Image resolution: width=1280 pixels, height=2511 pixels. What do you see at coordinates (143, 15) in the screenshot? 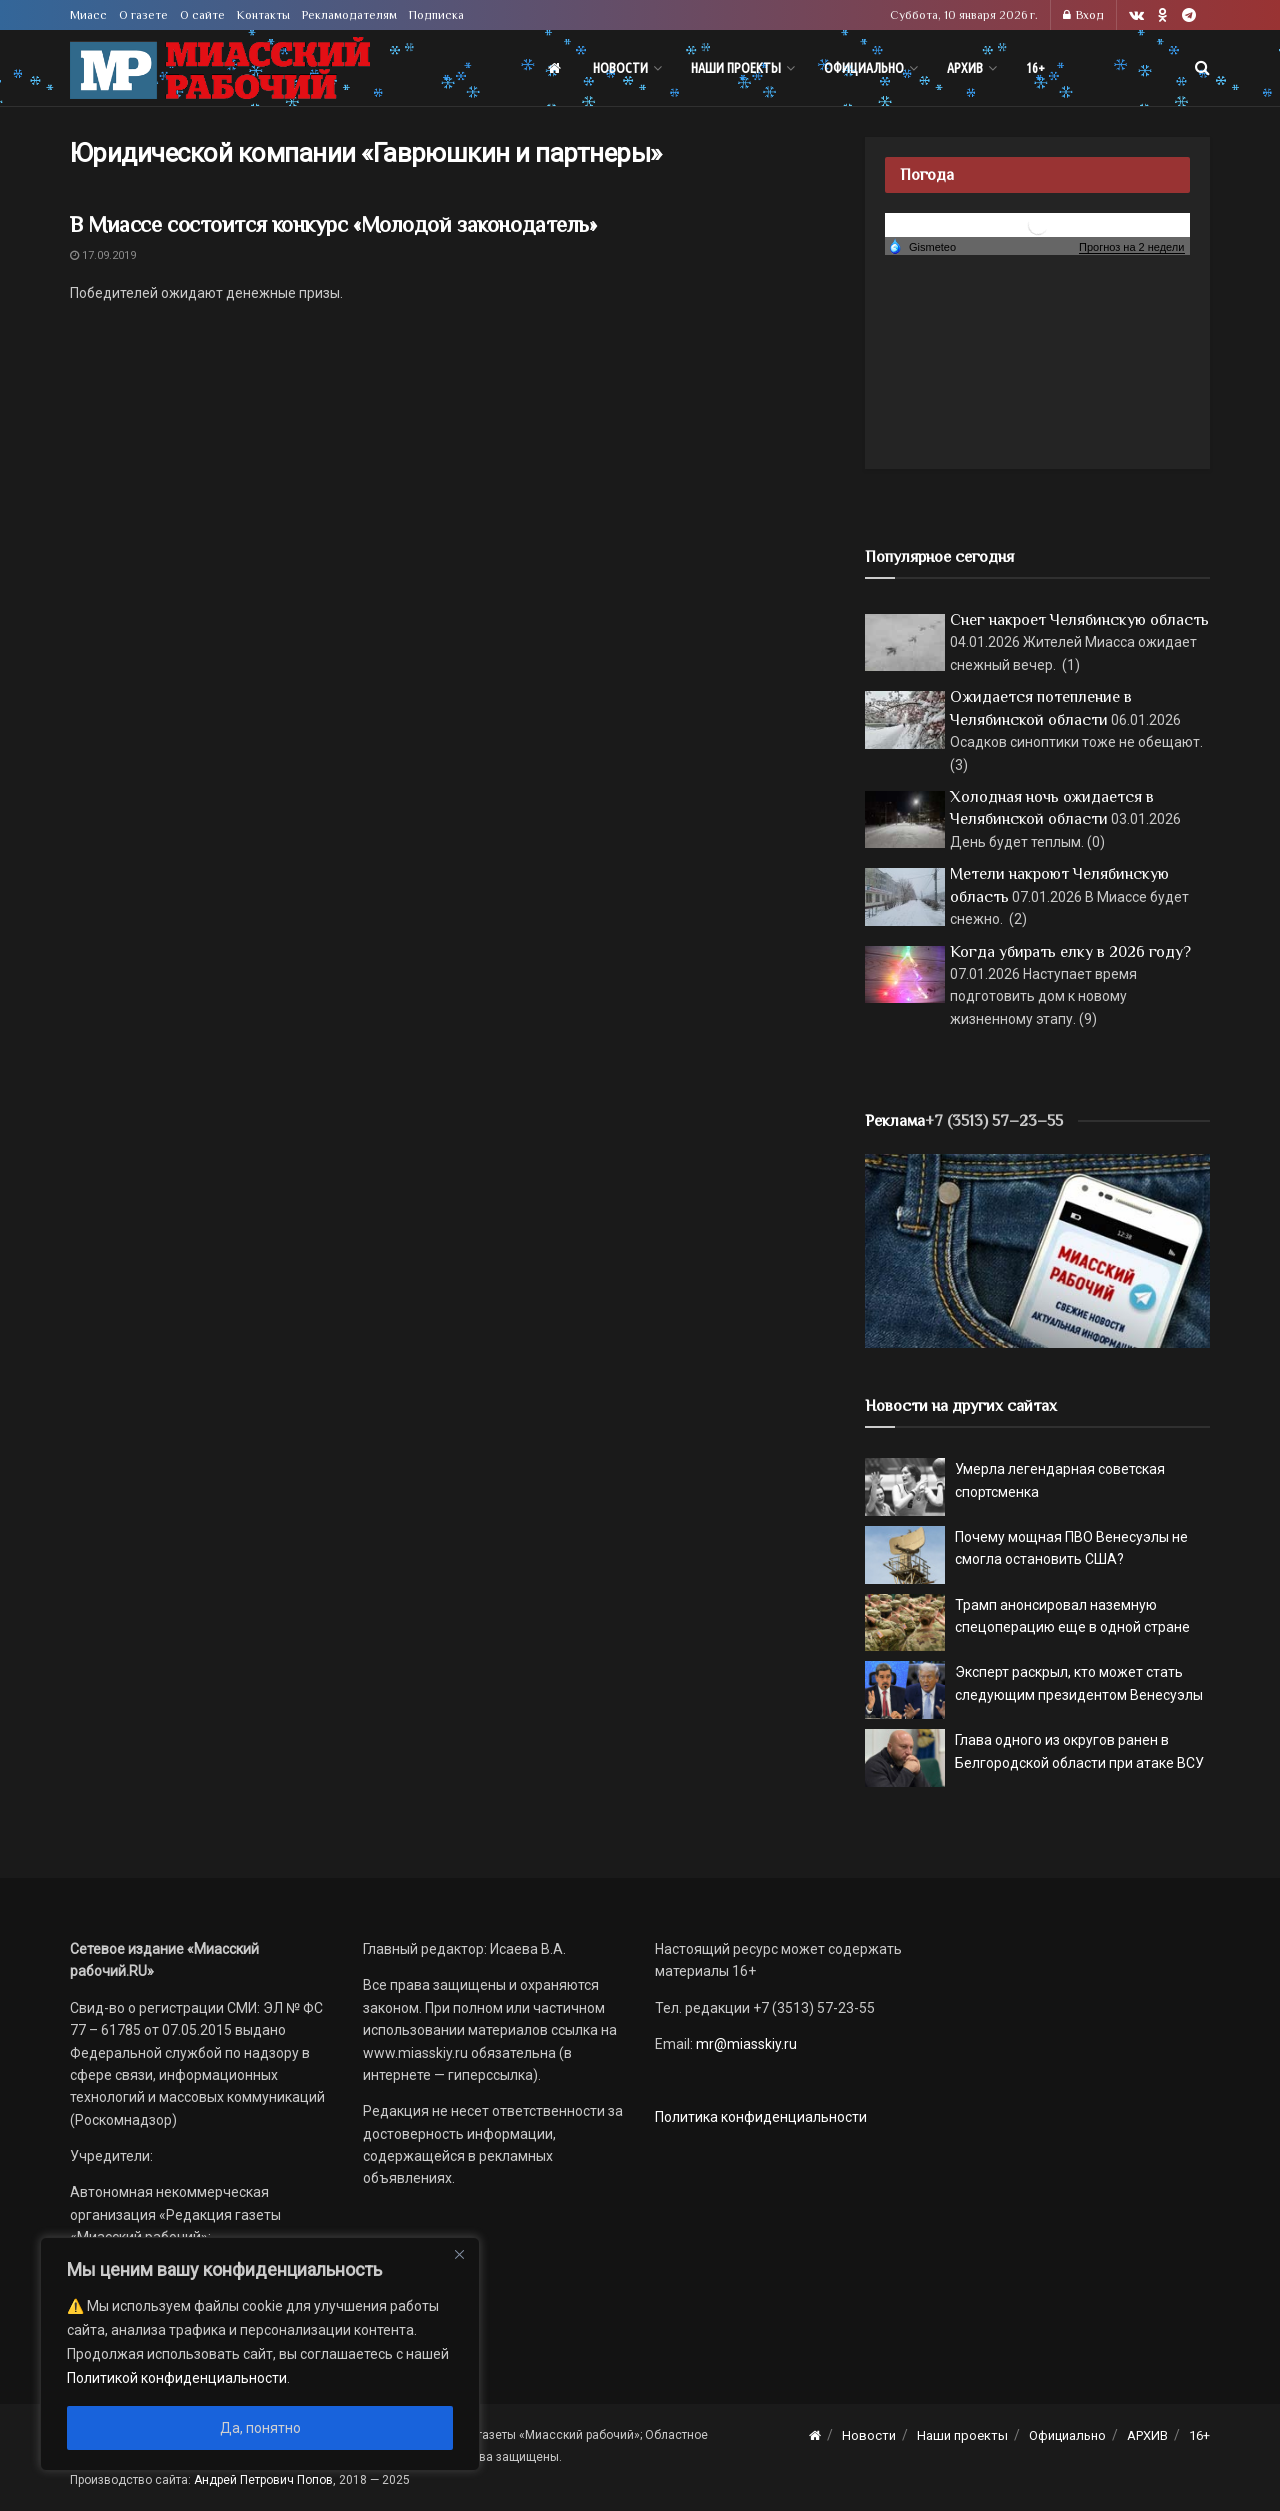
I see `О газете` at bounding box center [143, 15].